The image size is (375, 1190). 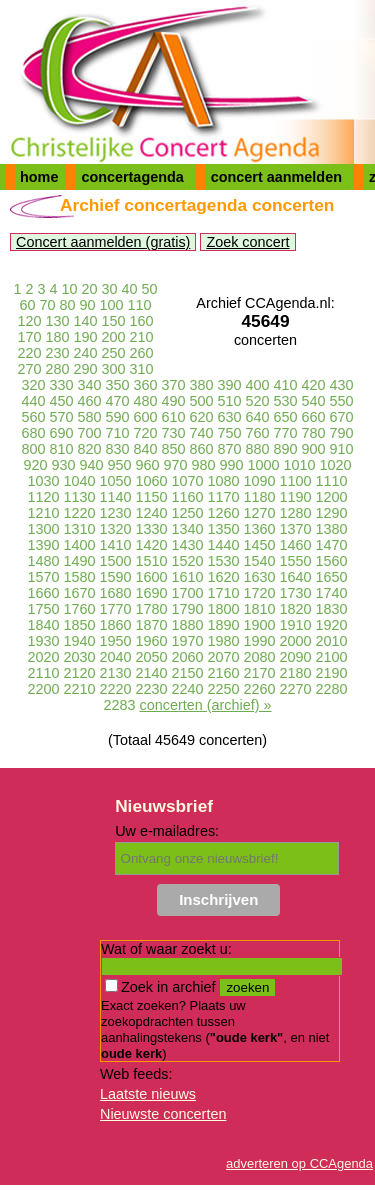 I want to click on 200, so click(x=114, y=337).